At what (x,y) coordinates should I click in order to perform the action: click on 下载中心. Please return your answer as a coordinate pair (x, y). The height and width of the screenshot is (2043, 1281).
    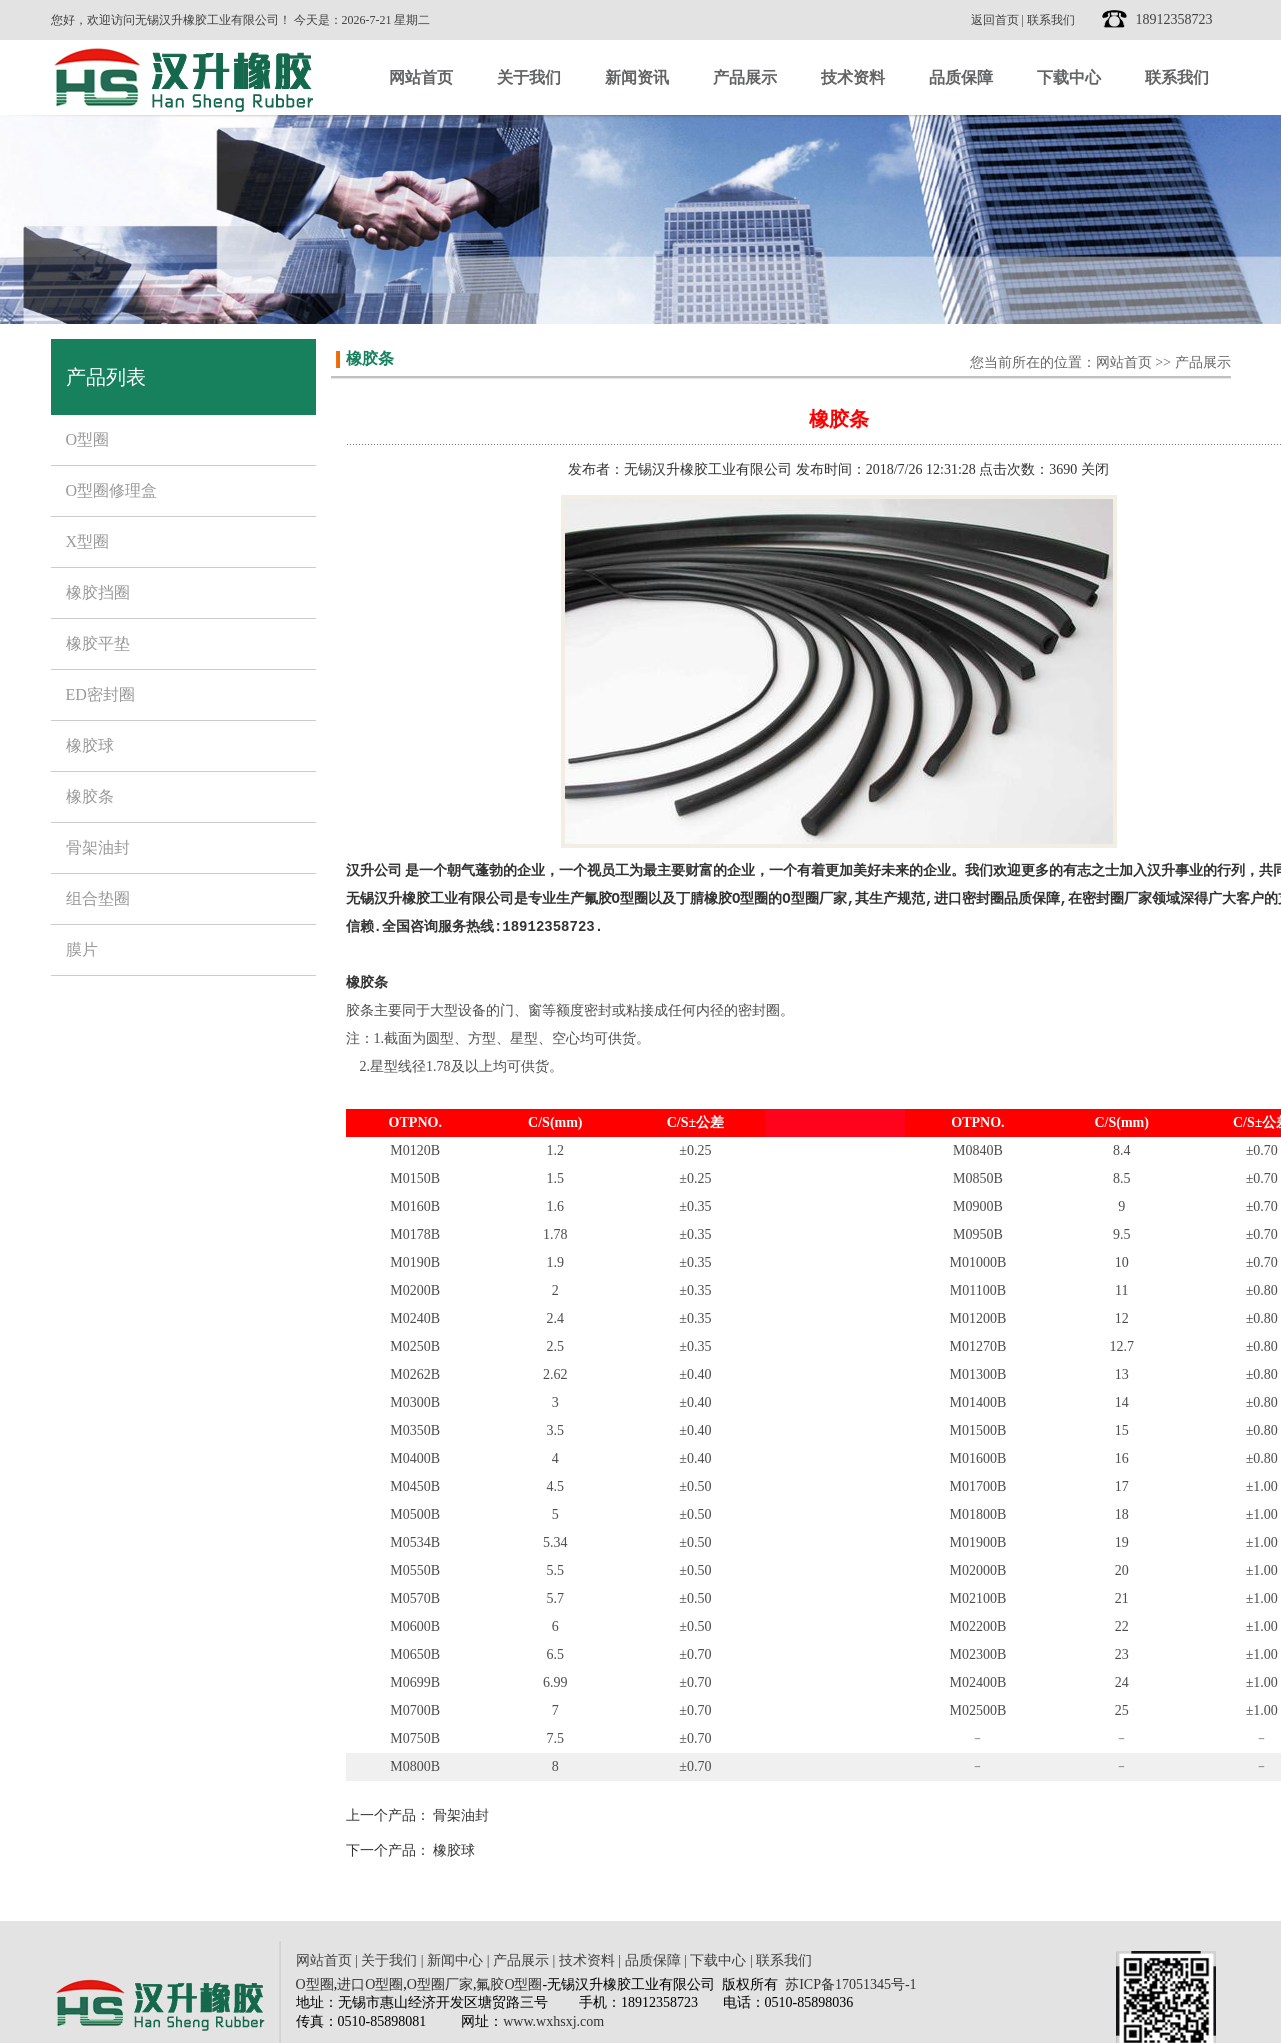
    Looking at the image, I should click on (1069, 77).